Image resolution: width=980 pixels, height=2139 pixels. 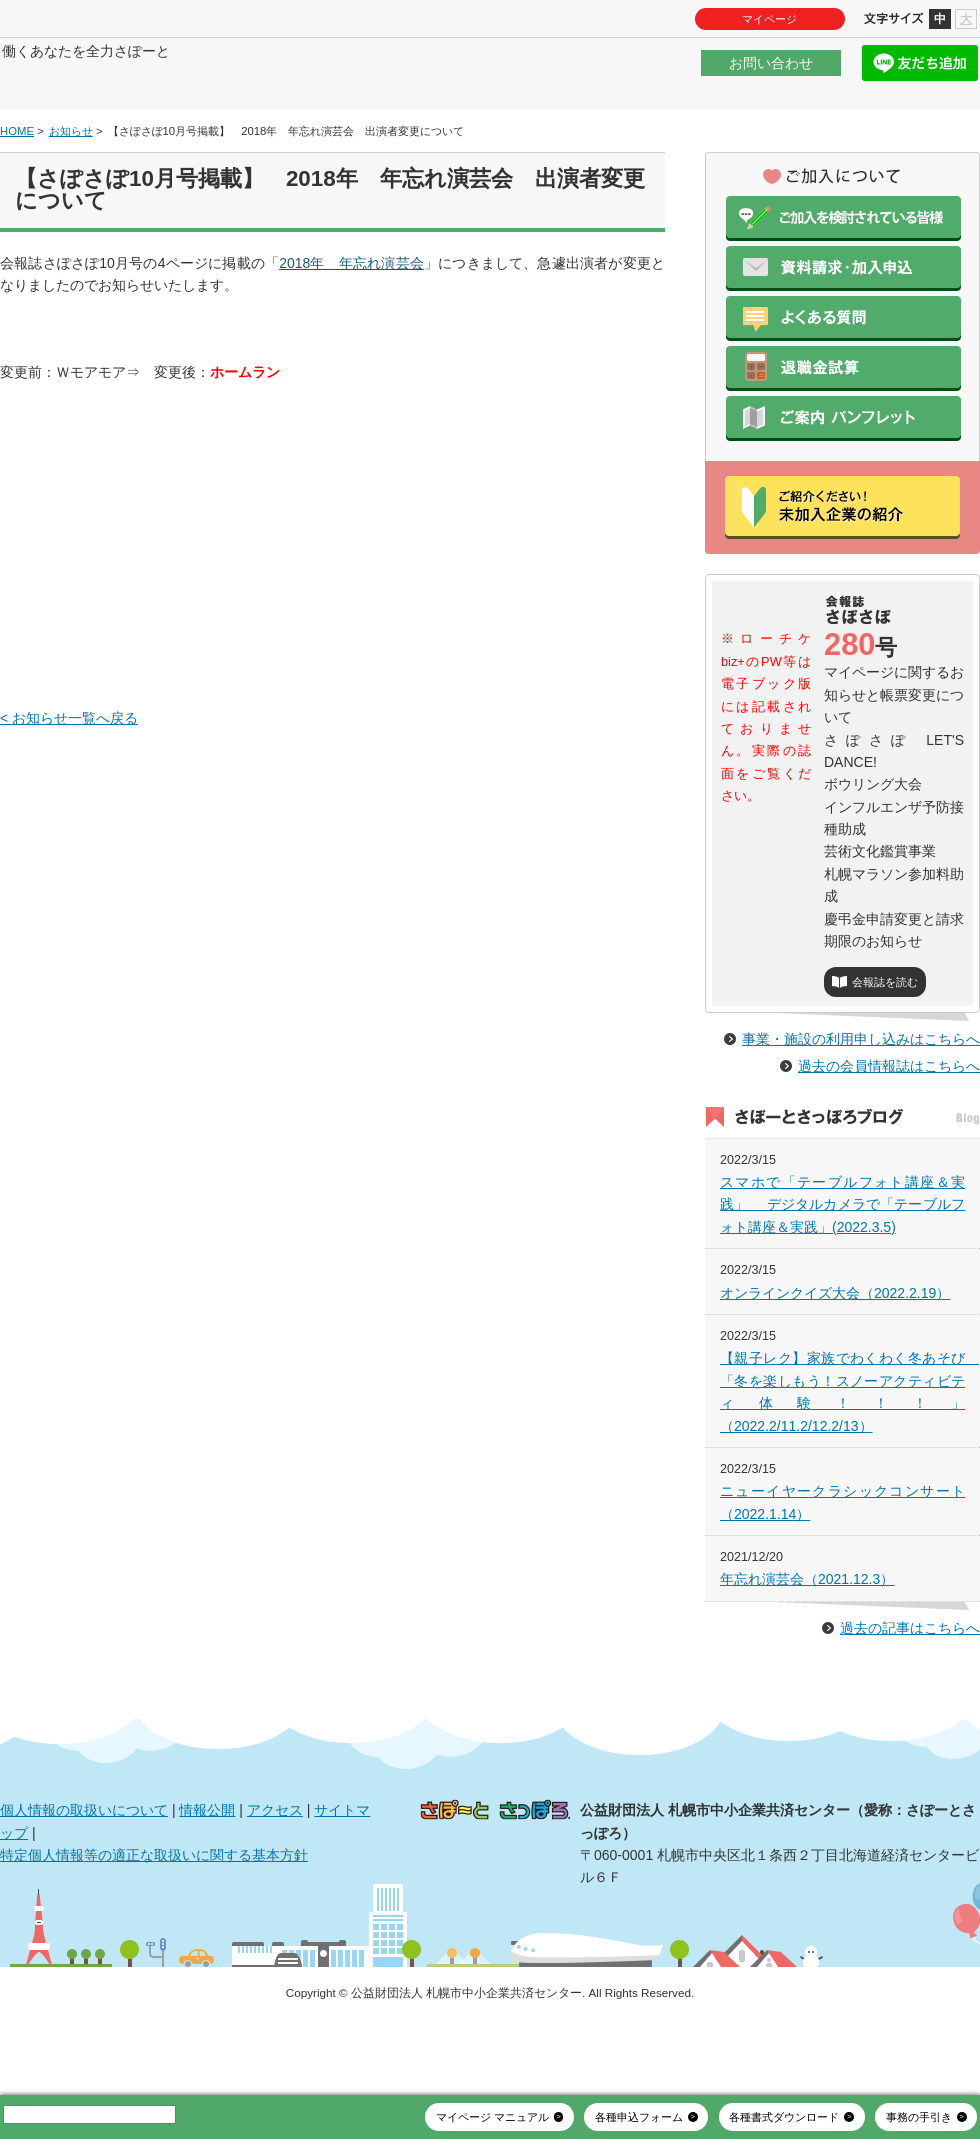 I want to click on 各種書式ダウンロード, so click(x=784, y=2117).